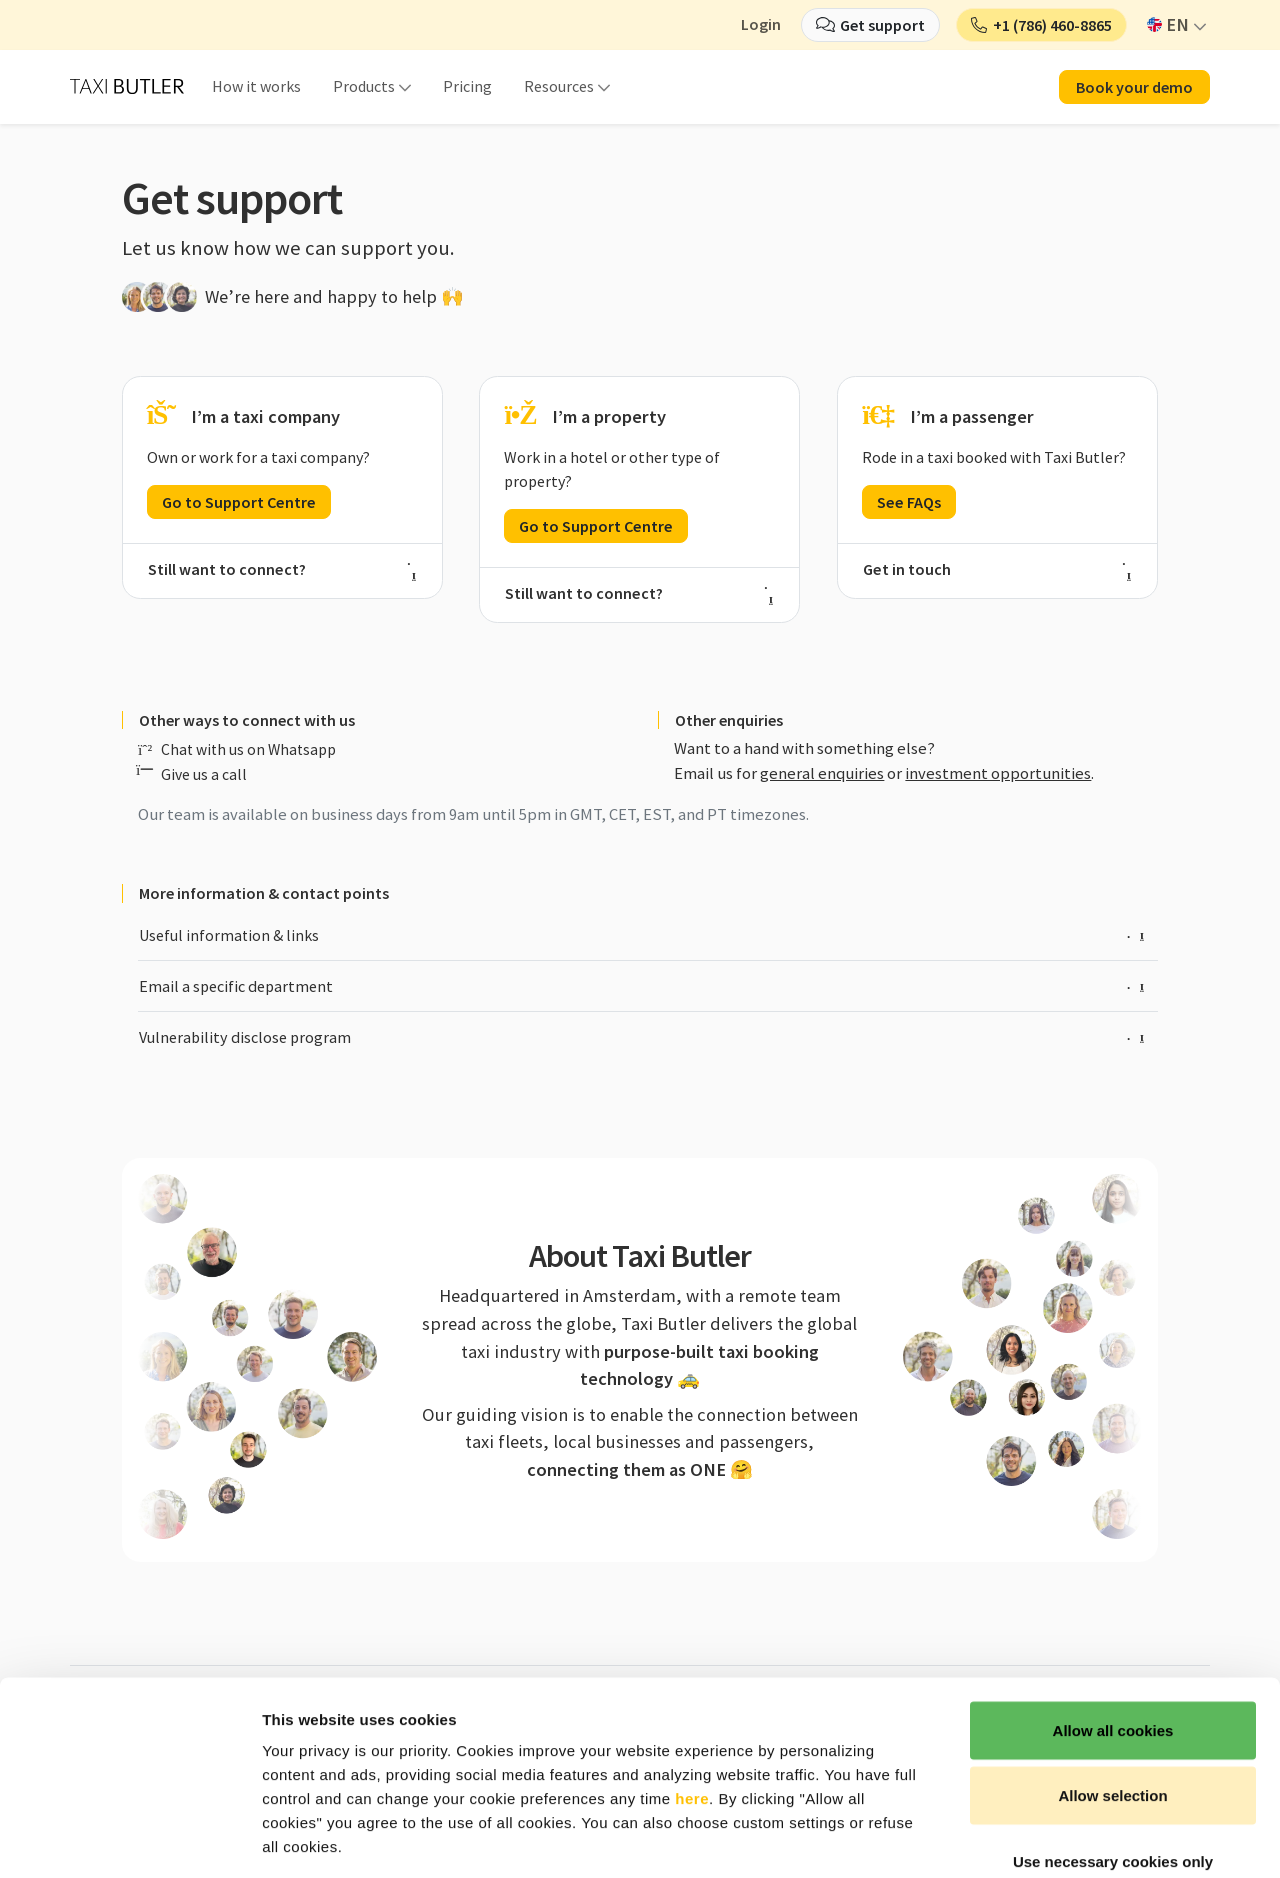 The image size is (1280, 1878). What do you see at coordinates (129, 1839) in the screenshot?
I see `[Cookiebot by Usercentrics - opens in a new window]` at bounding box center [129, 1839].